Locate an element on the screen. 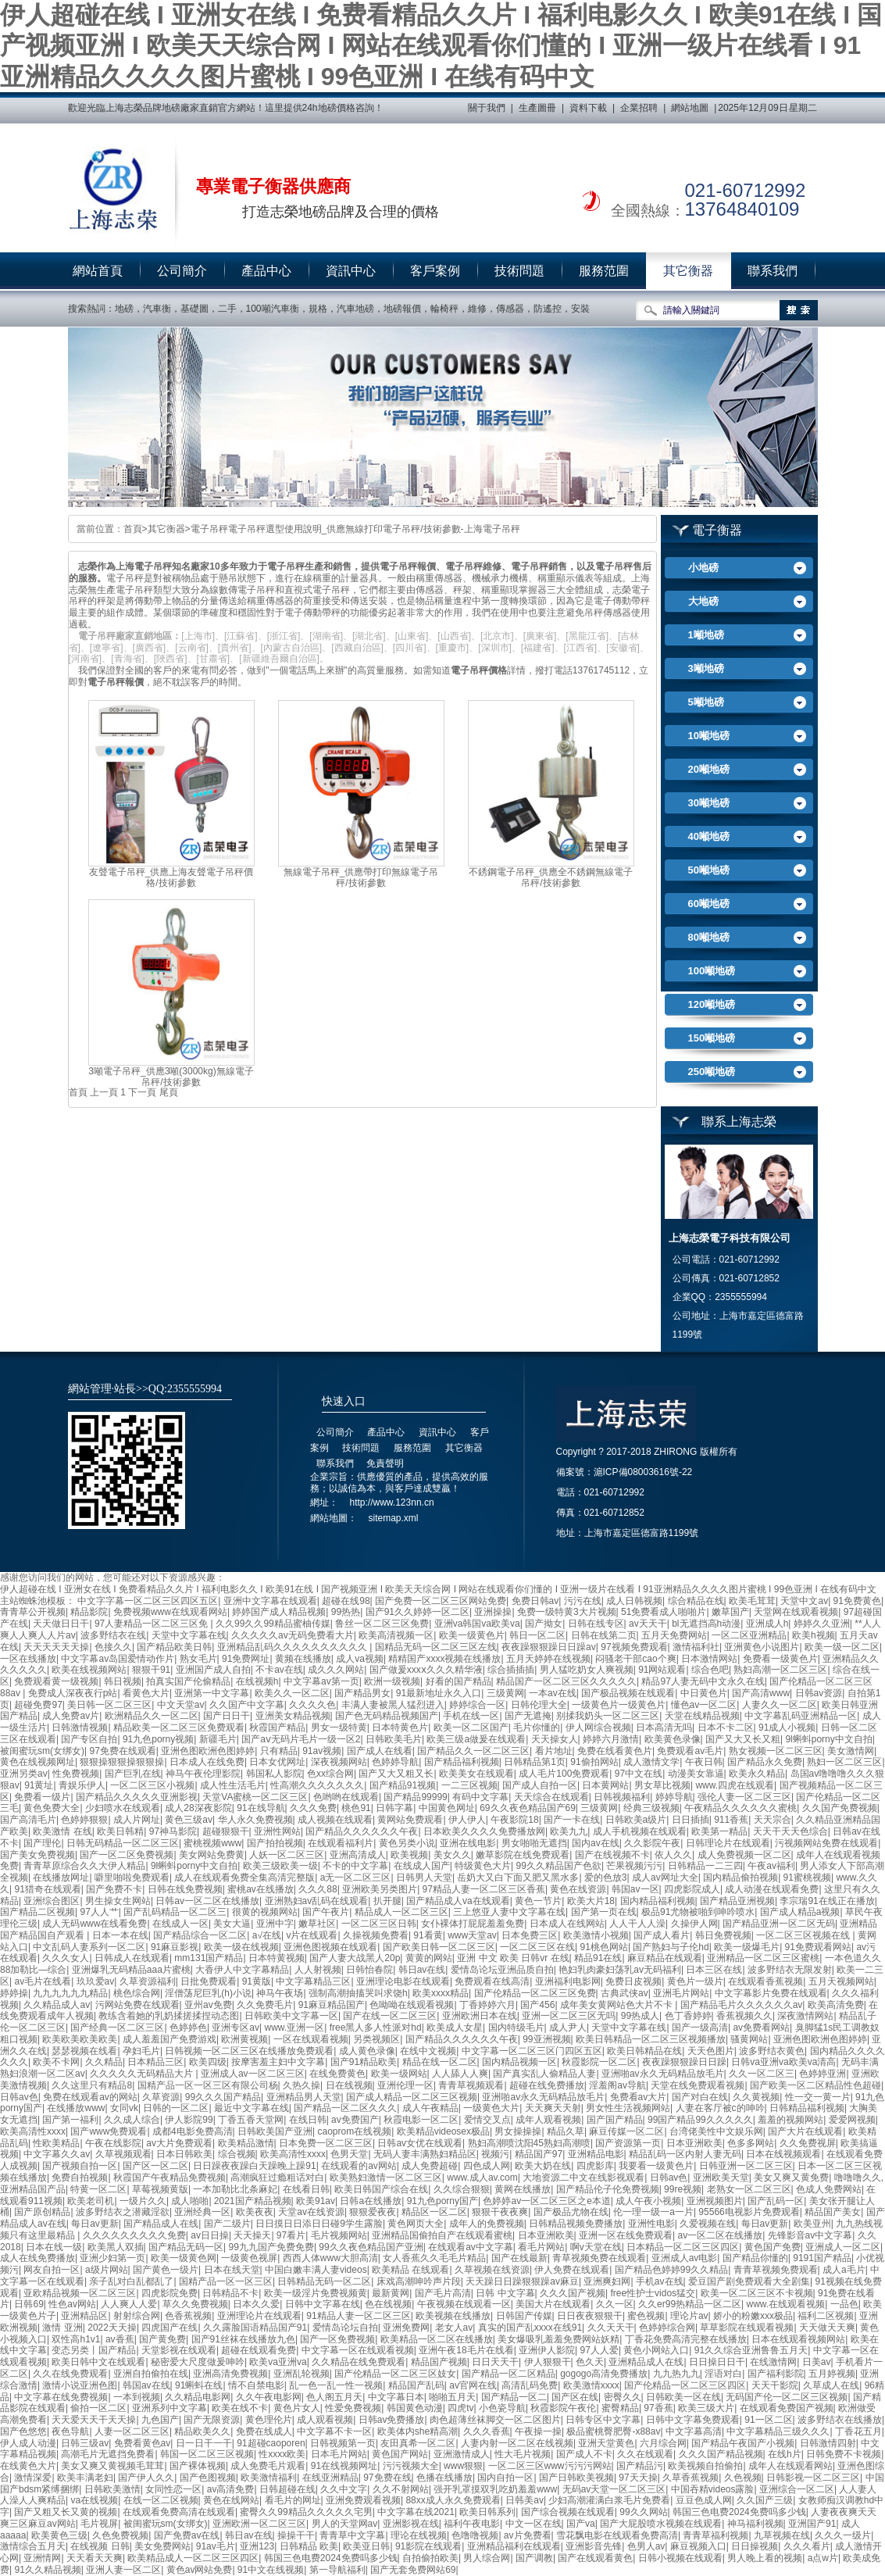 This screenshot has height=2576, width=885. 瑟瑟视频在线看 is located at coordinates (84, 2050).